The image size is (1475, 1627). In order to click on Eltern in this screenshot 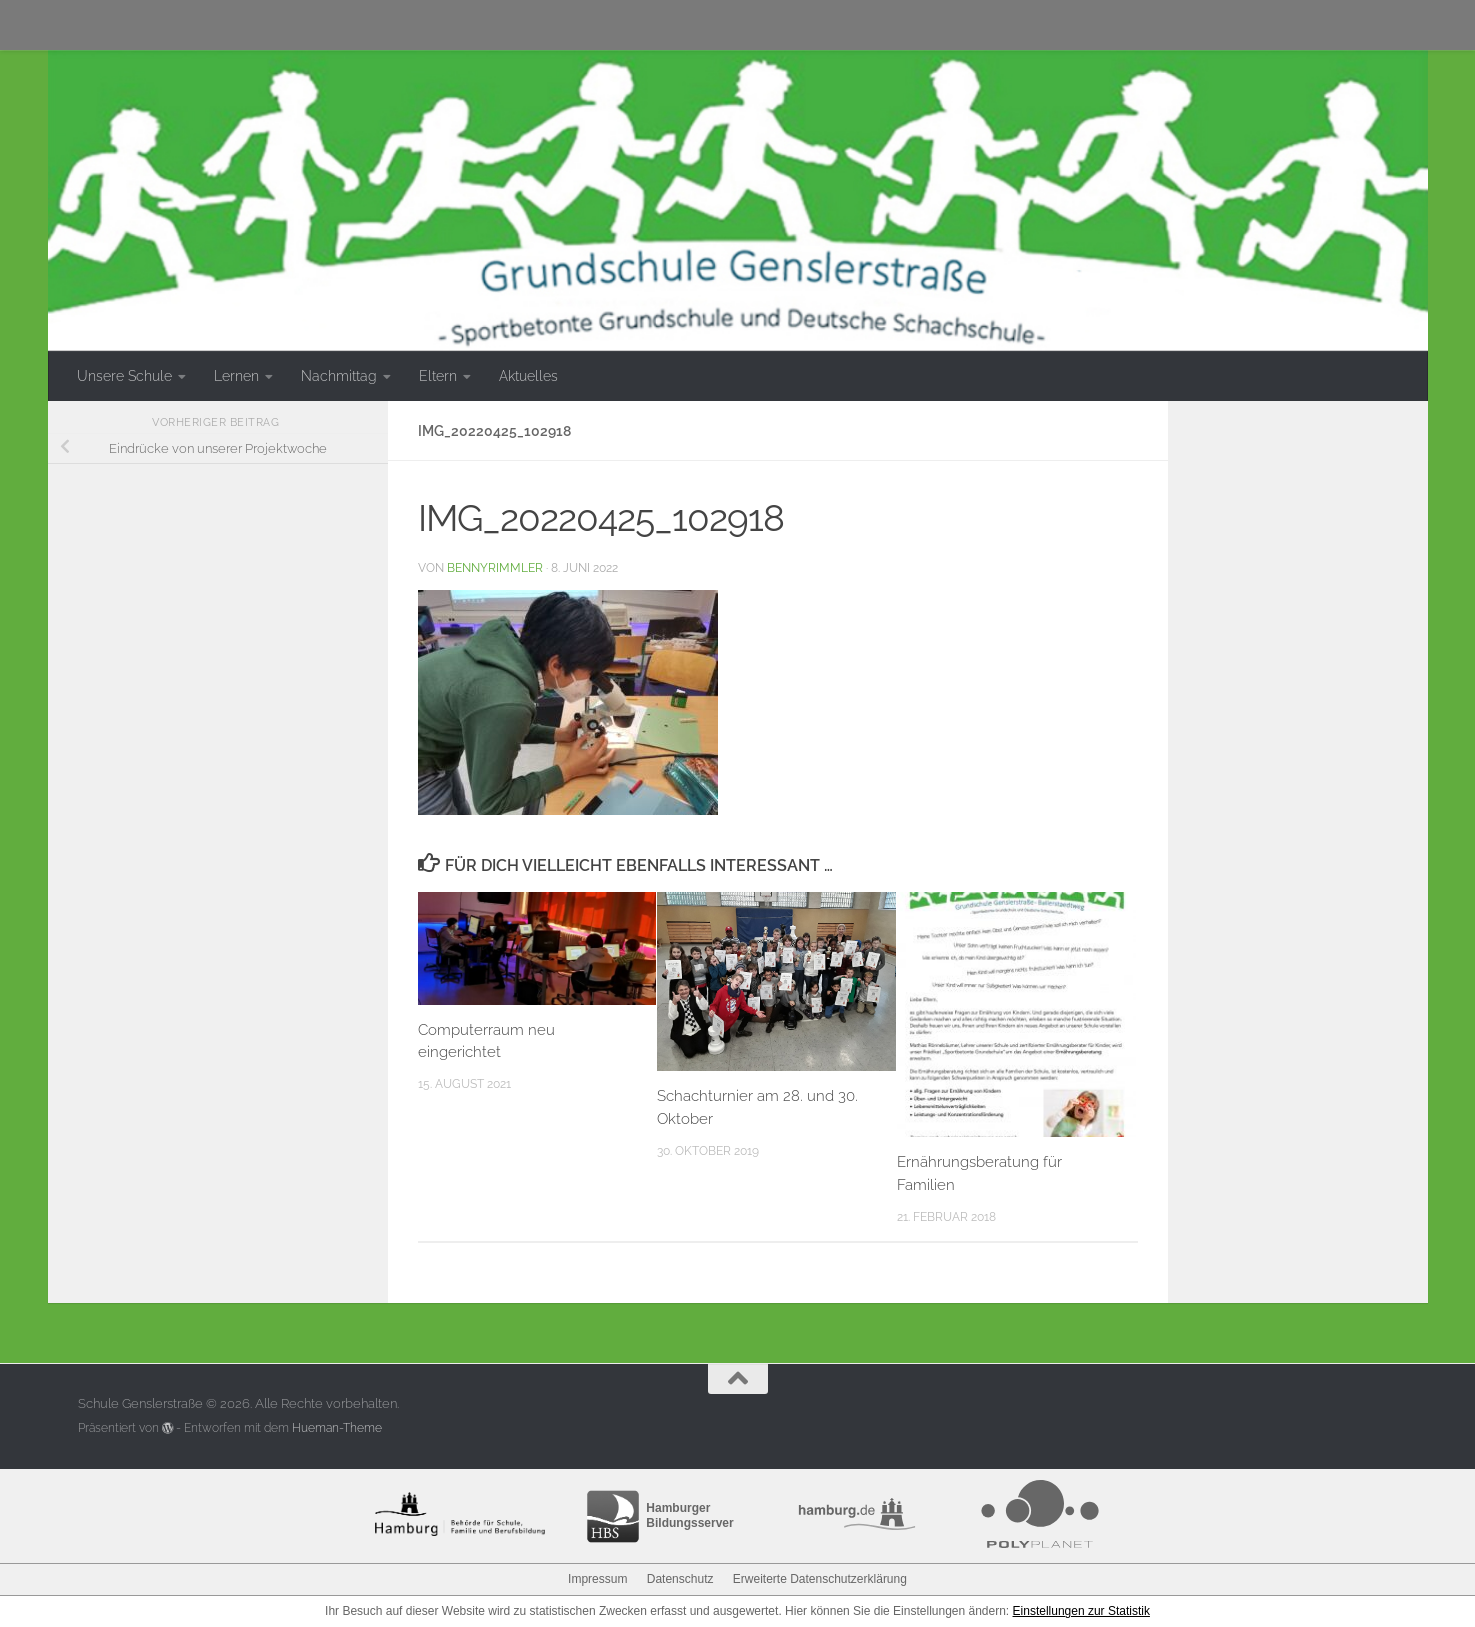, I will do `click(438, 376)`.